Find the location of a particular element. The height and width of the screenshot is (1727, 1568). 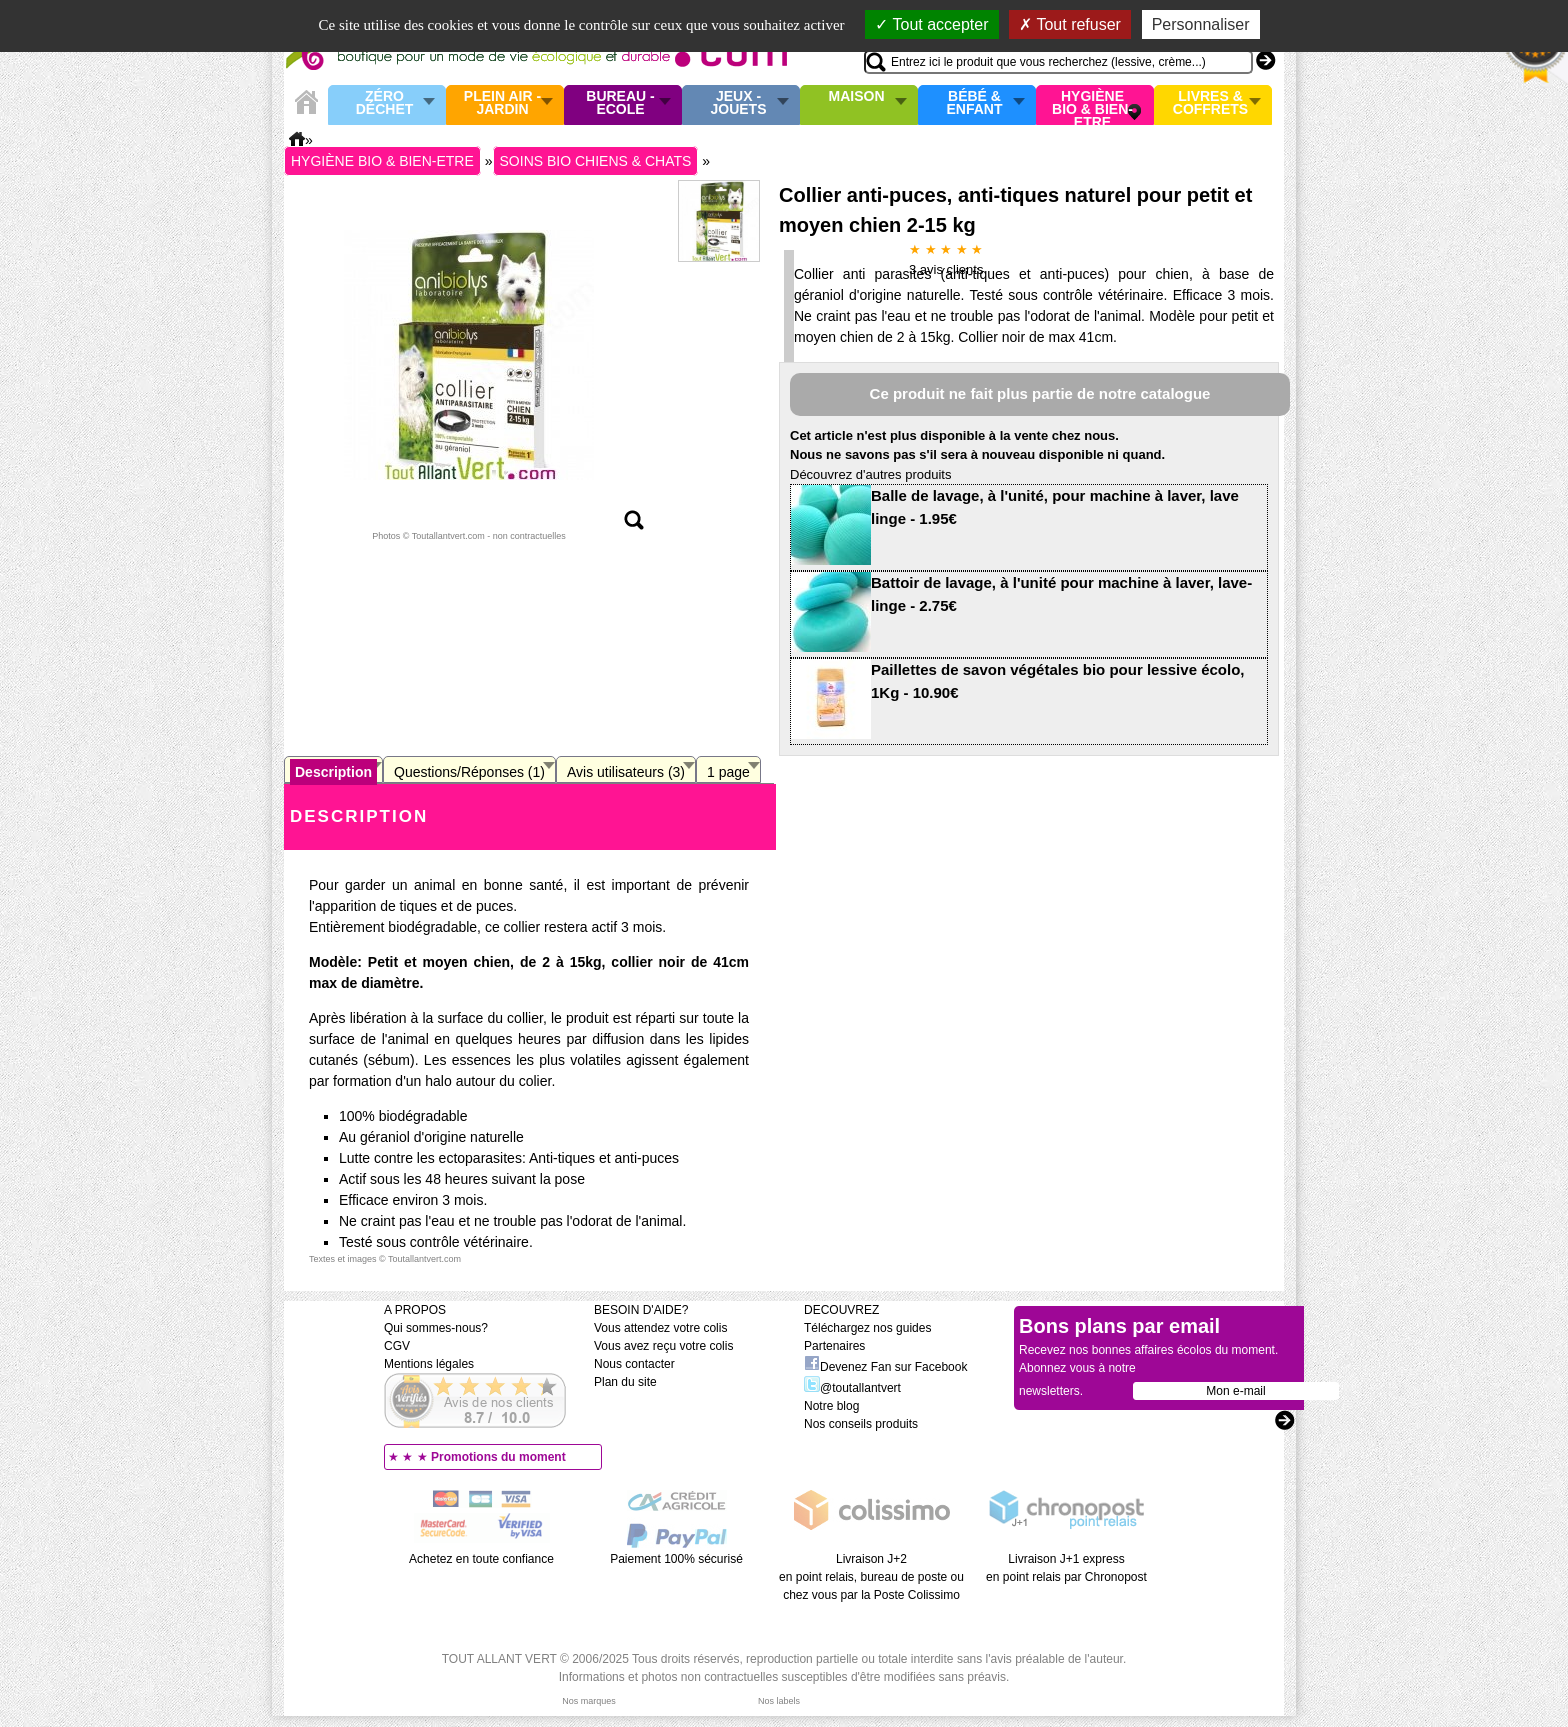

Nos conseils produits is located at coordinates (861, 1424).